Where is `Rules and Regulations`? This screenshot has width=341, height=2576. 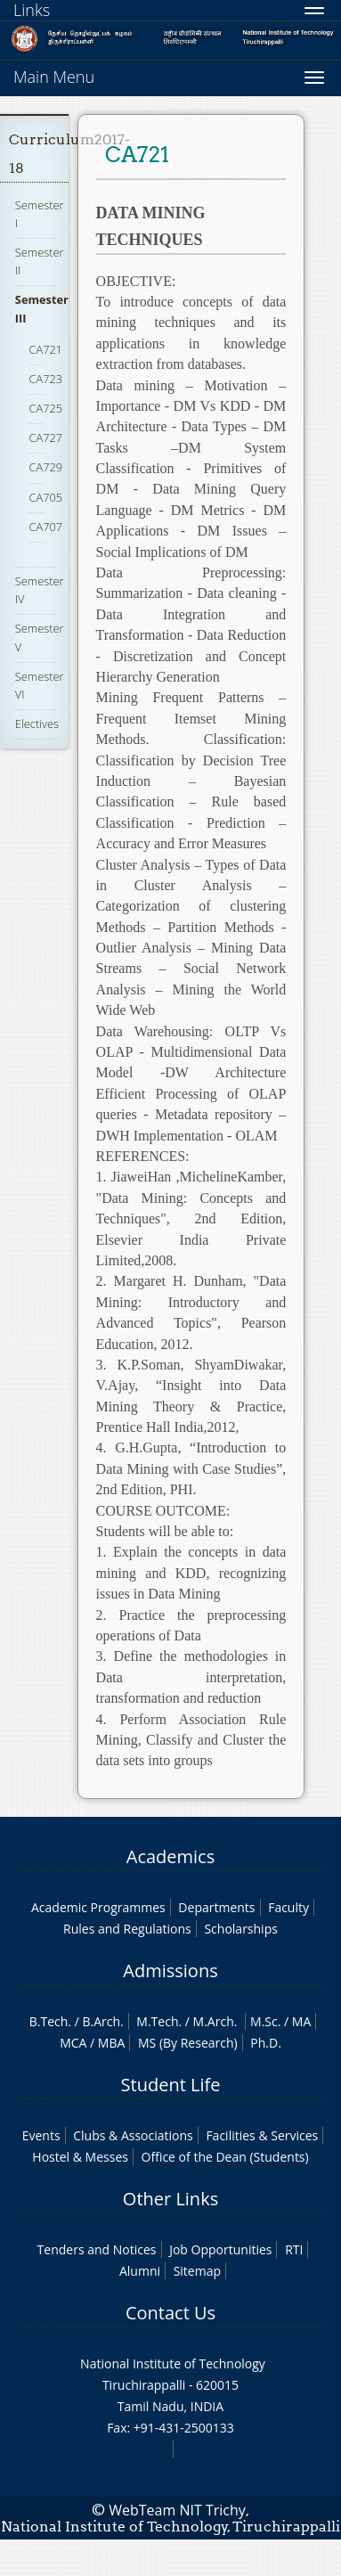 Rules and Regulations is located at coordinates (127, 1928).